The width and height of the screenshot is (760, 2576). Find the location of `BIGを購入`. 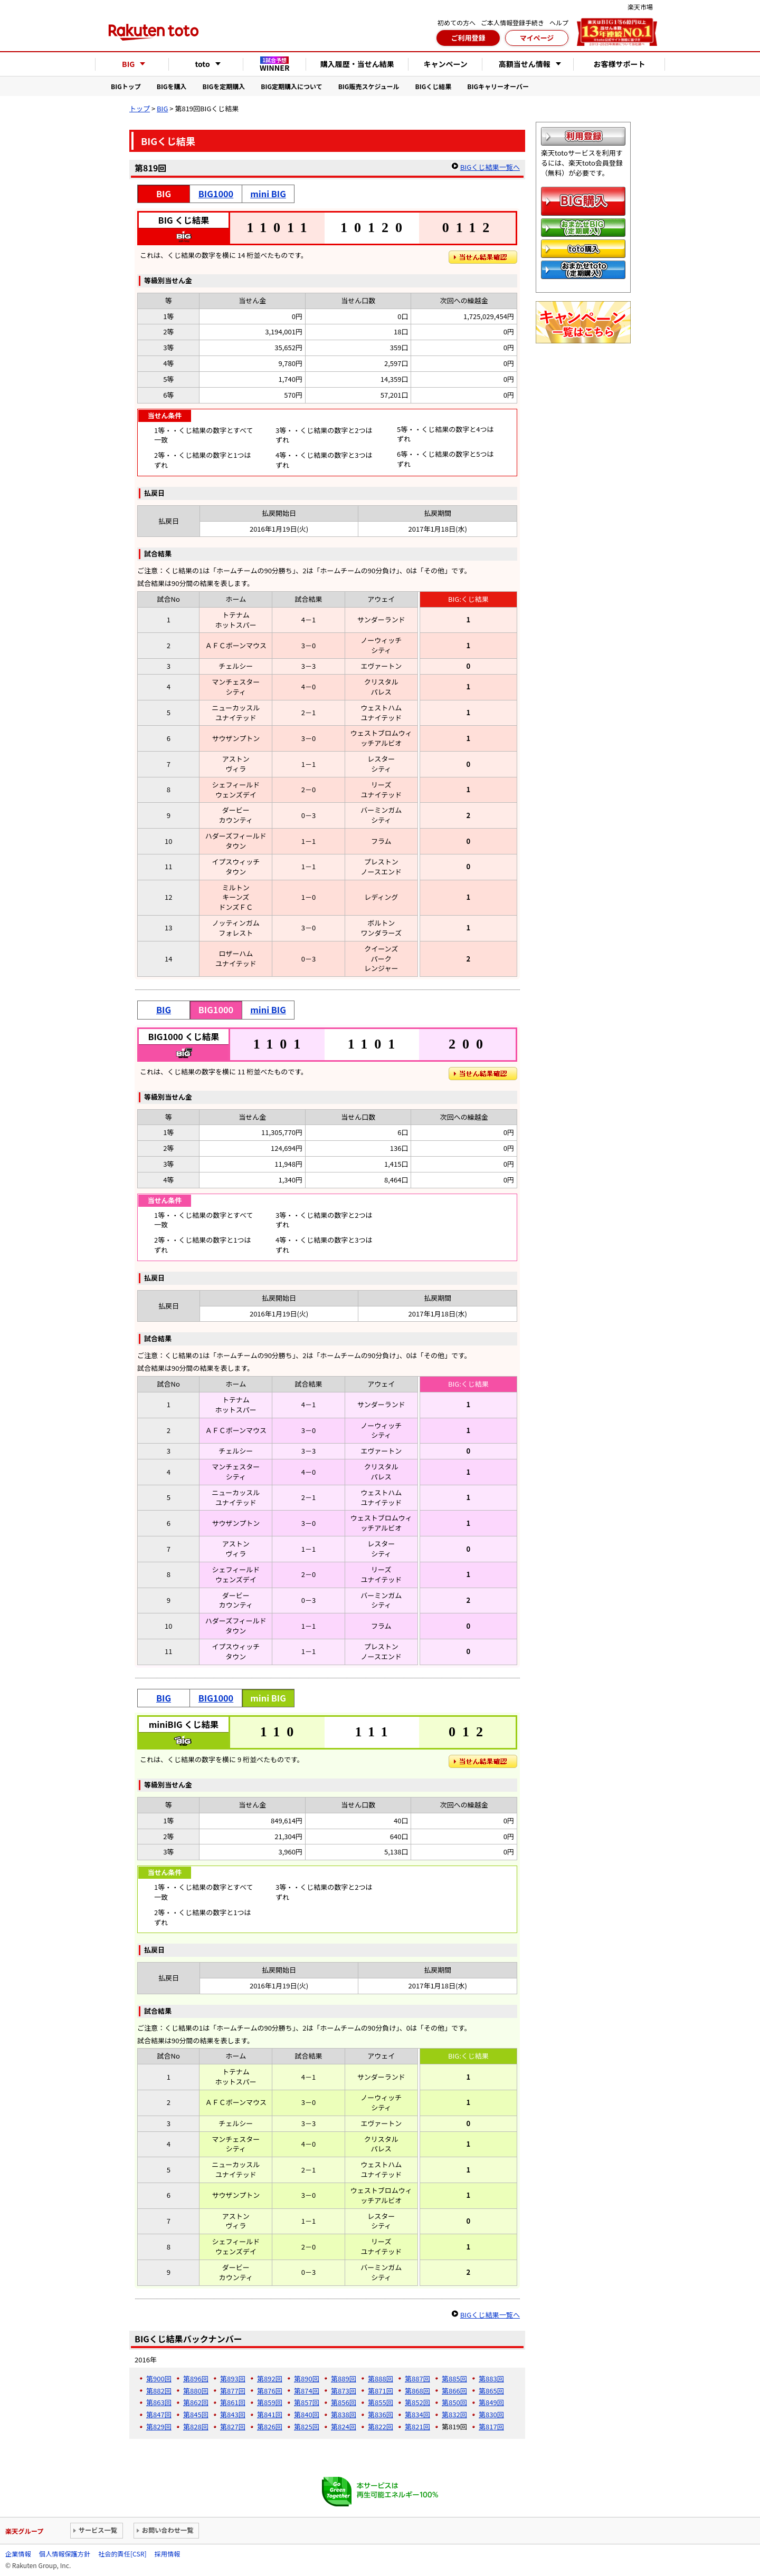

BIGを購入 is located at coordinates (172, 86).